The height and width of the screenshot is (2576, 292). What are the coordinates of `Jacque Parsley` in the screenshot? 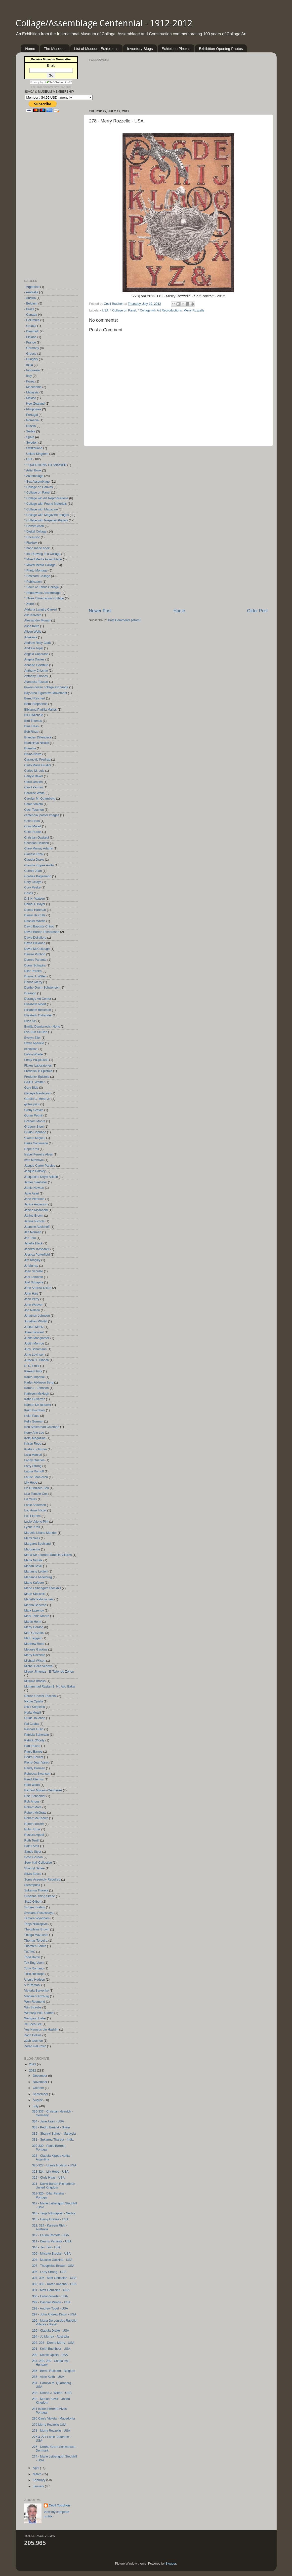 It's located at (35, 1171).